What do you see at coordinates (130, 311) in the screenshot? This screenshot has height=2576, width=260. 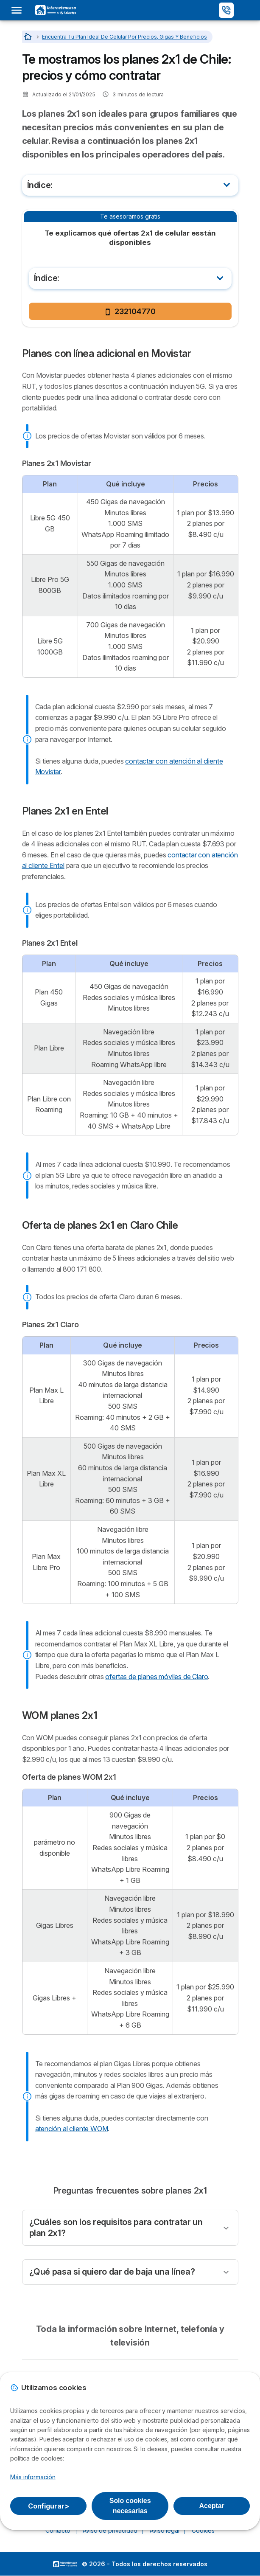 I see `232104770` at bounding box center [130, 311].